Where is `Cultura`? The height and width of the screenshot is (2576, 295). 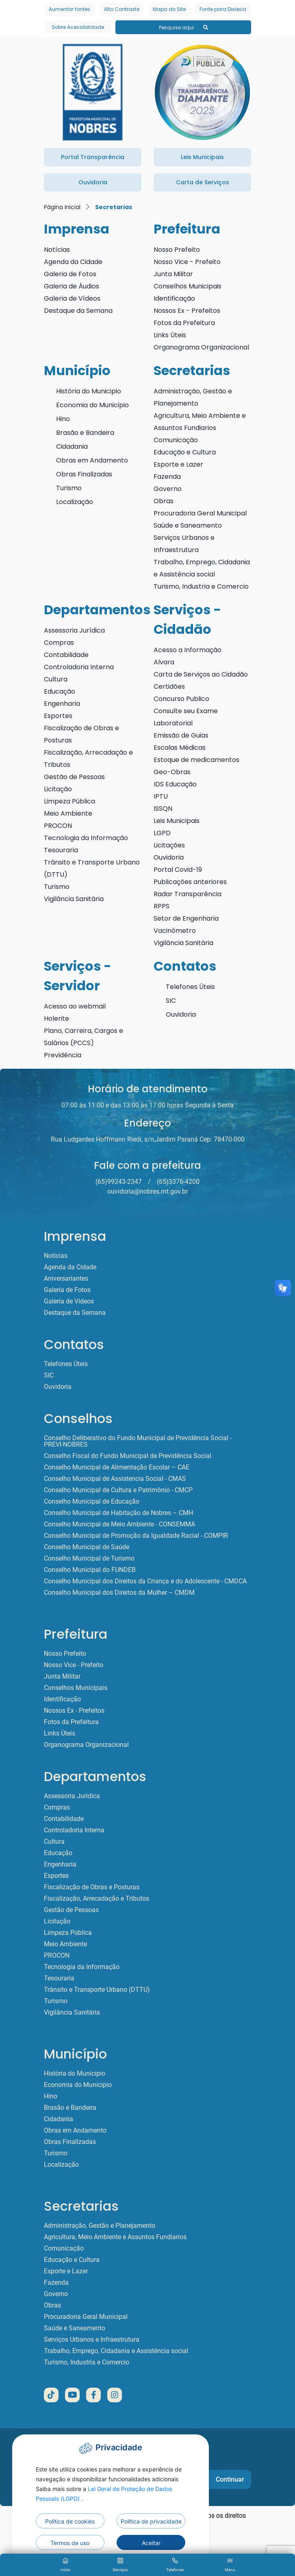 Cultura is located at coordinates (55, 679).